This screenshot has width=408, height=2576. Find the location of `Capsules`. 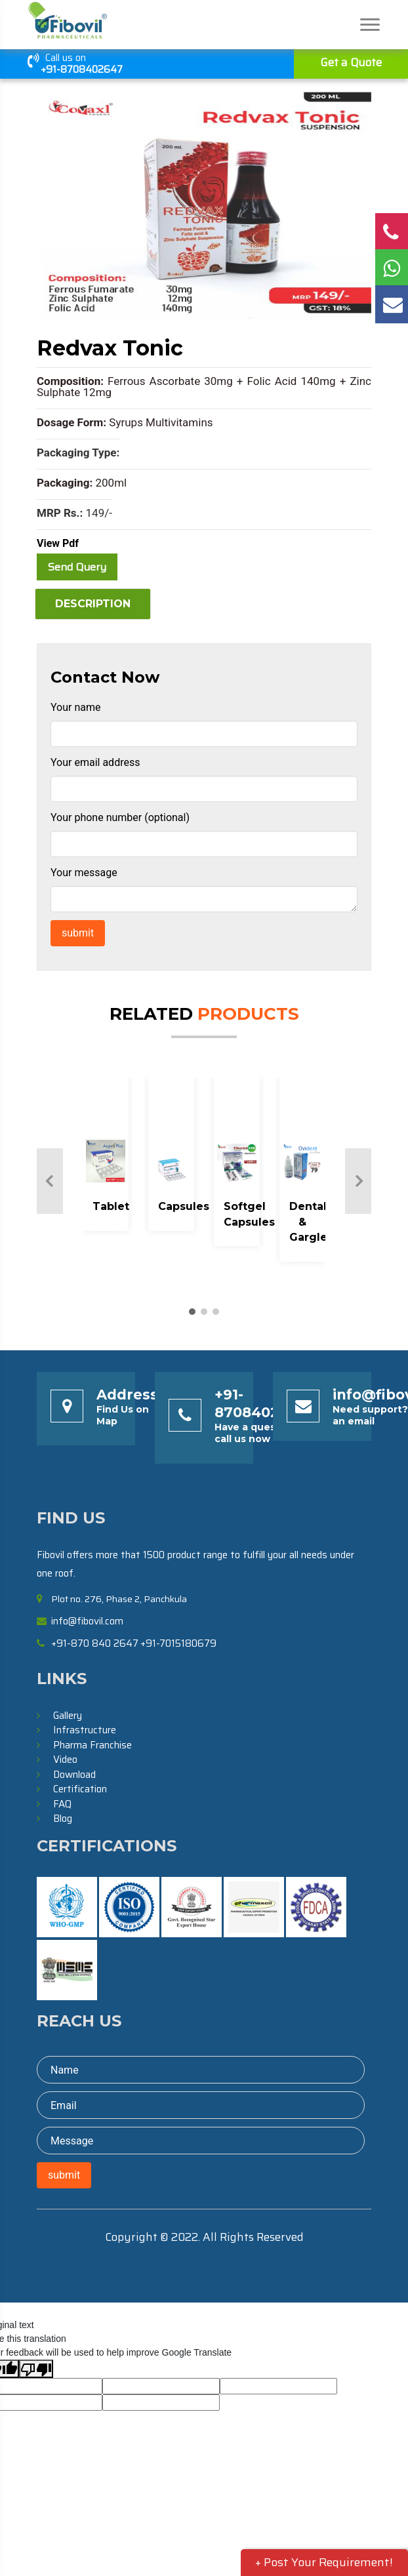

Capsules is located at coordinates (183, 1206).